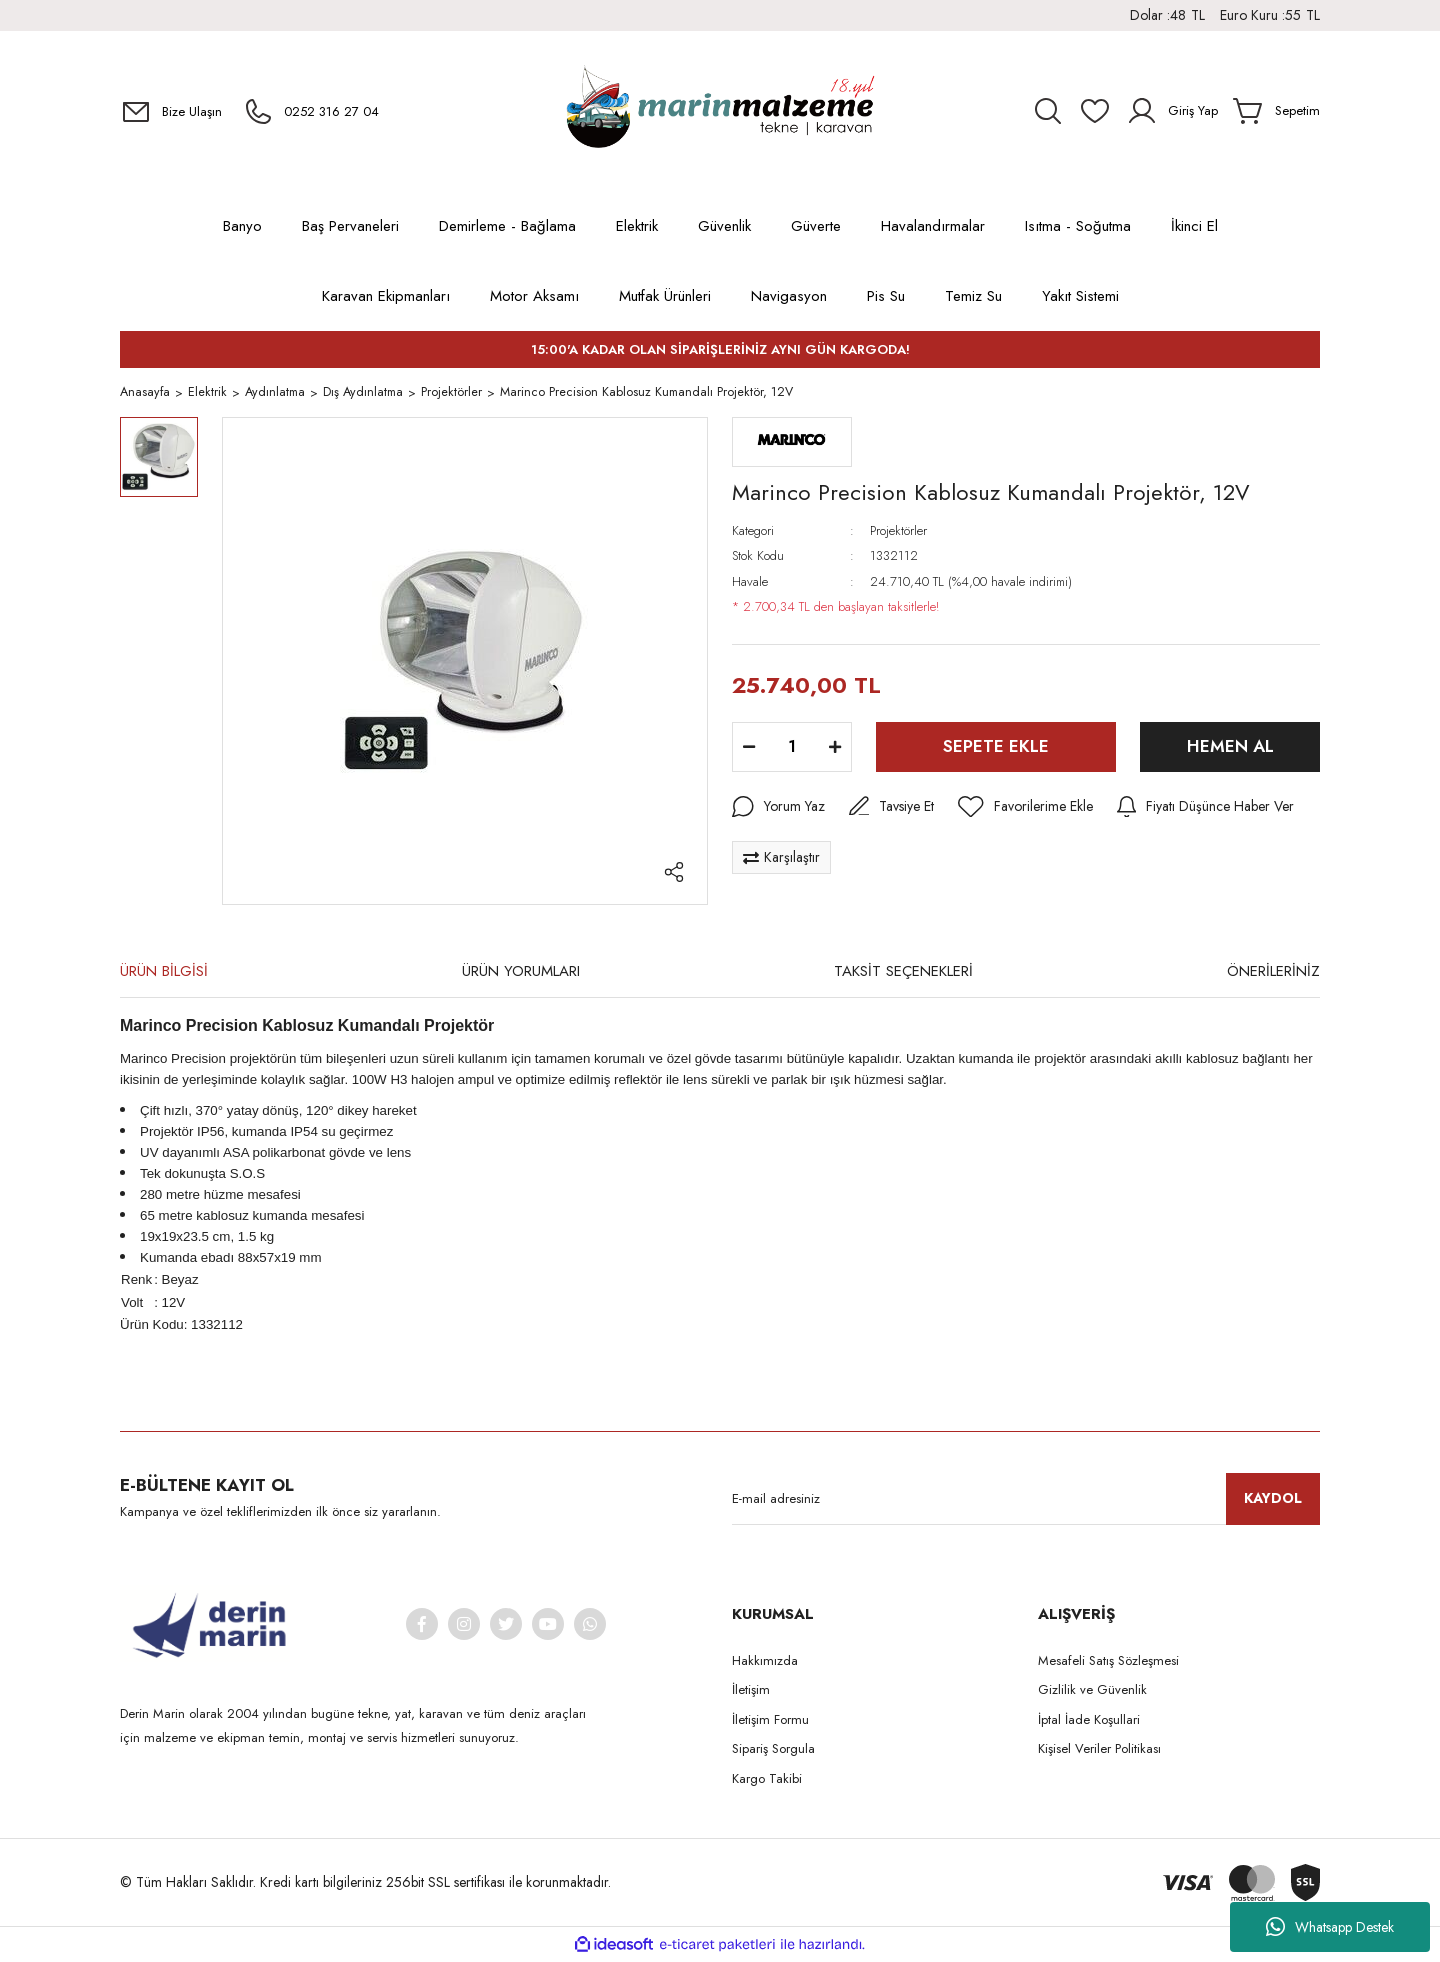  What do you see at coordinates (751, 1691) in the screenshot?
I see `İletişim` at bounding box center [751, 1691].